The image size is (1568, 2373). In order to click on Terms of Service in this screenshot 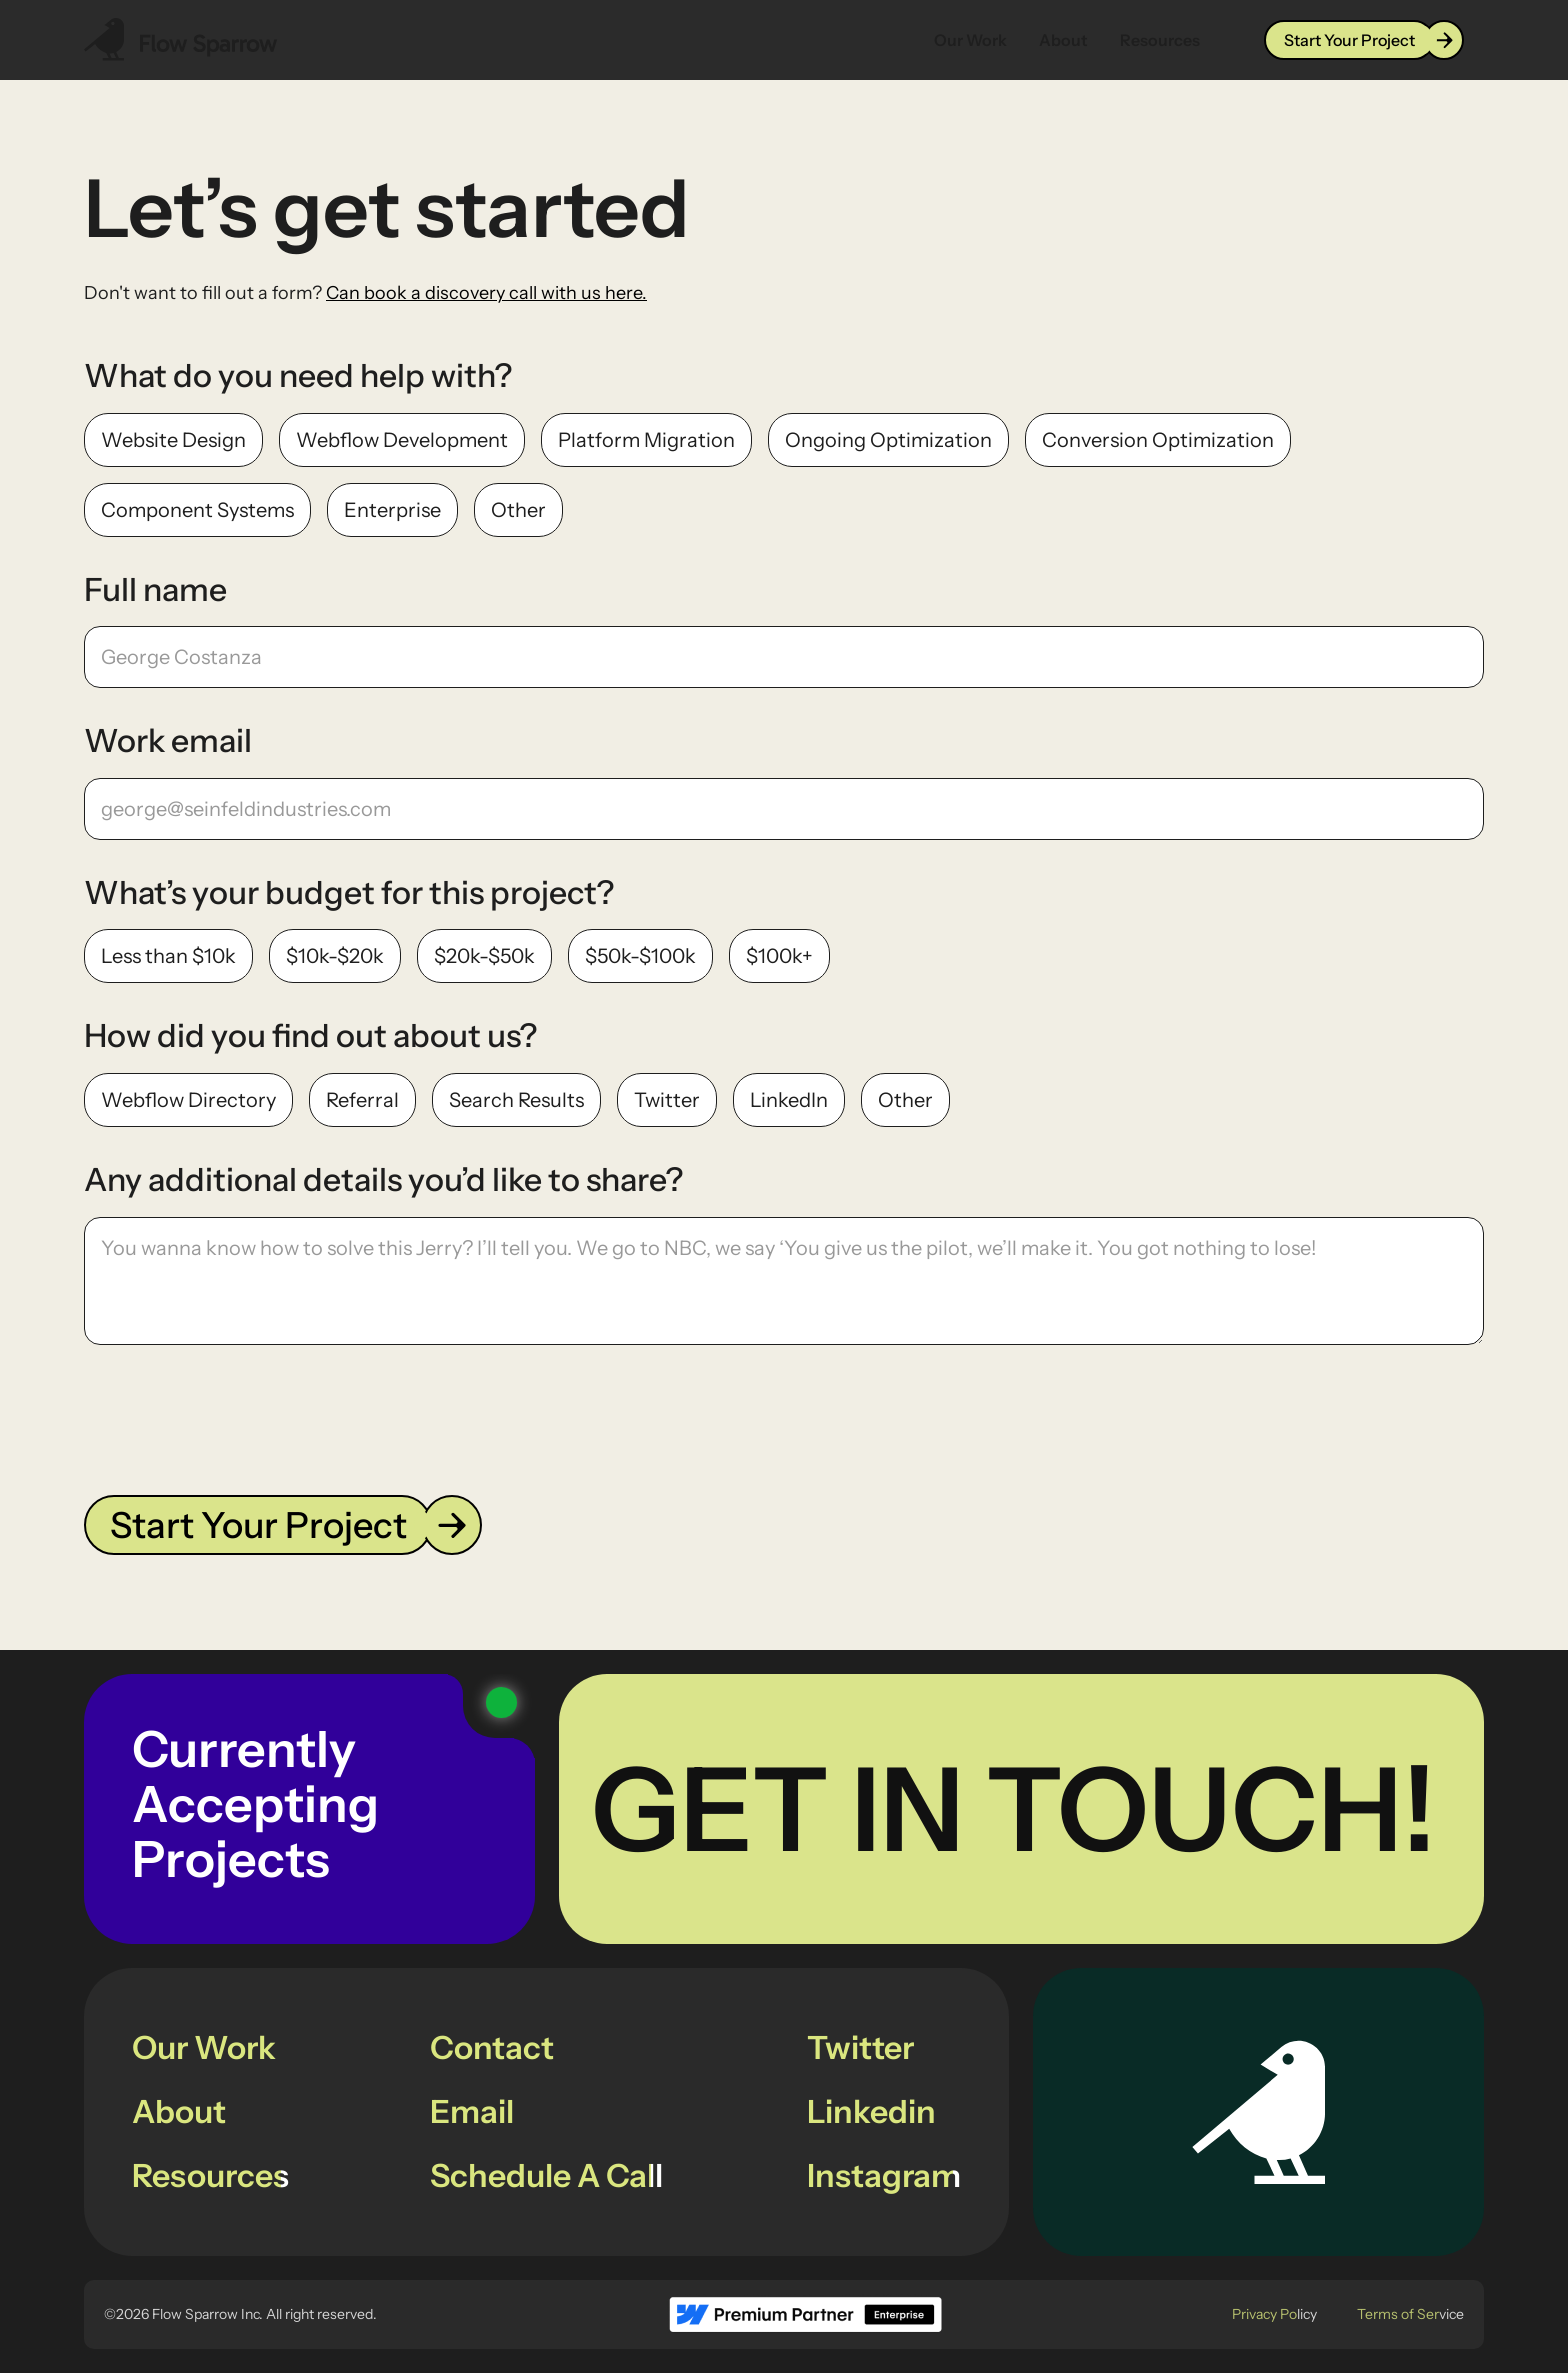, I will do `click(1410, 2314)`.